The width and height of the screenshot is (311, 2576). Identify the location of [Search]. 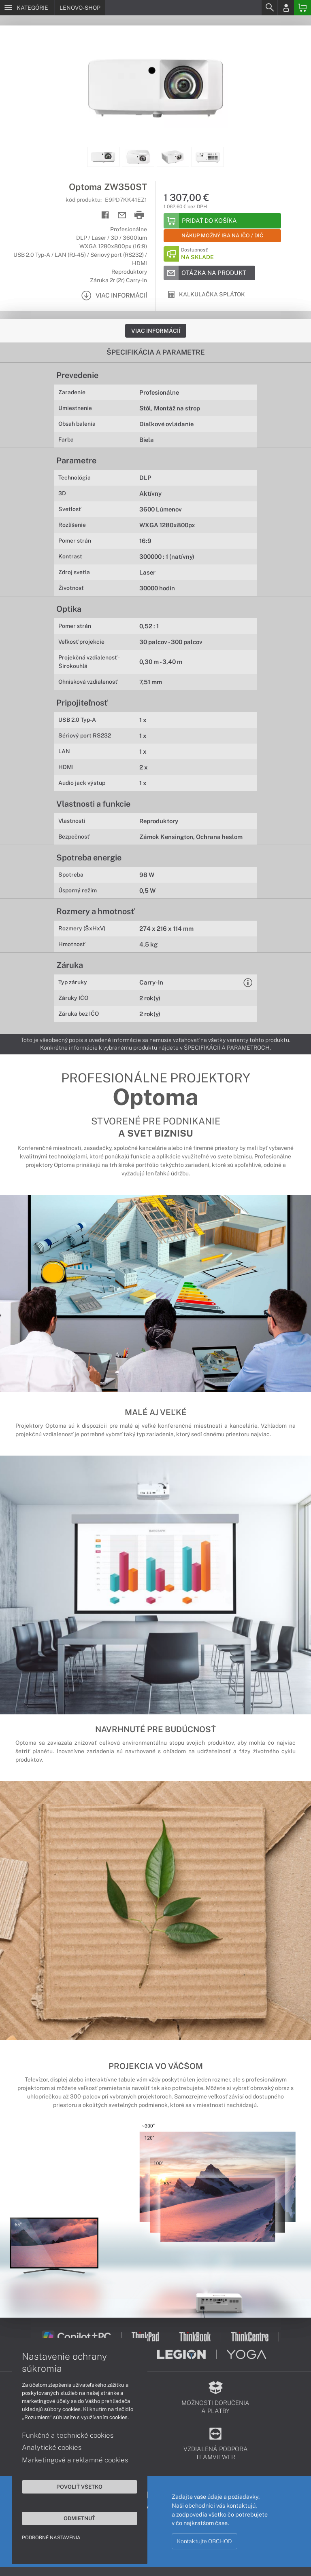
(269, 7).